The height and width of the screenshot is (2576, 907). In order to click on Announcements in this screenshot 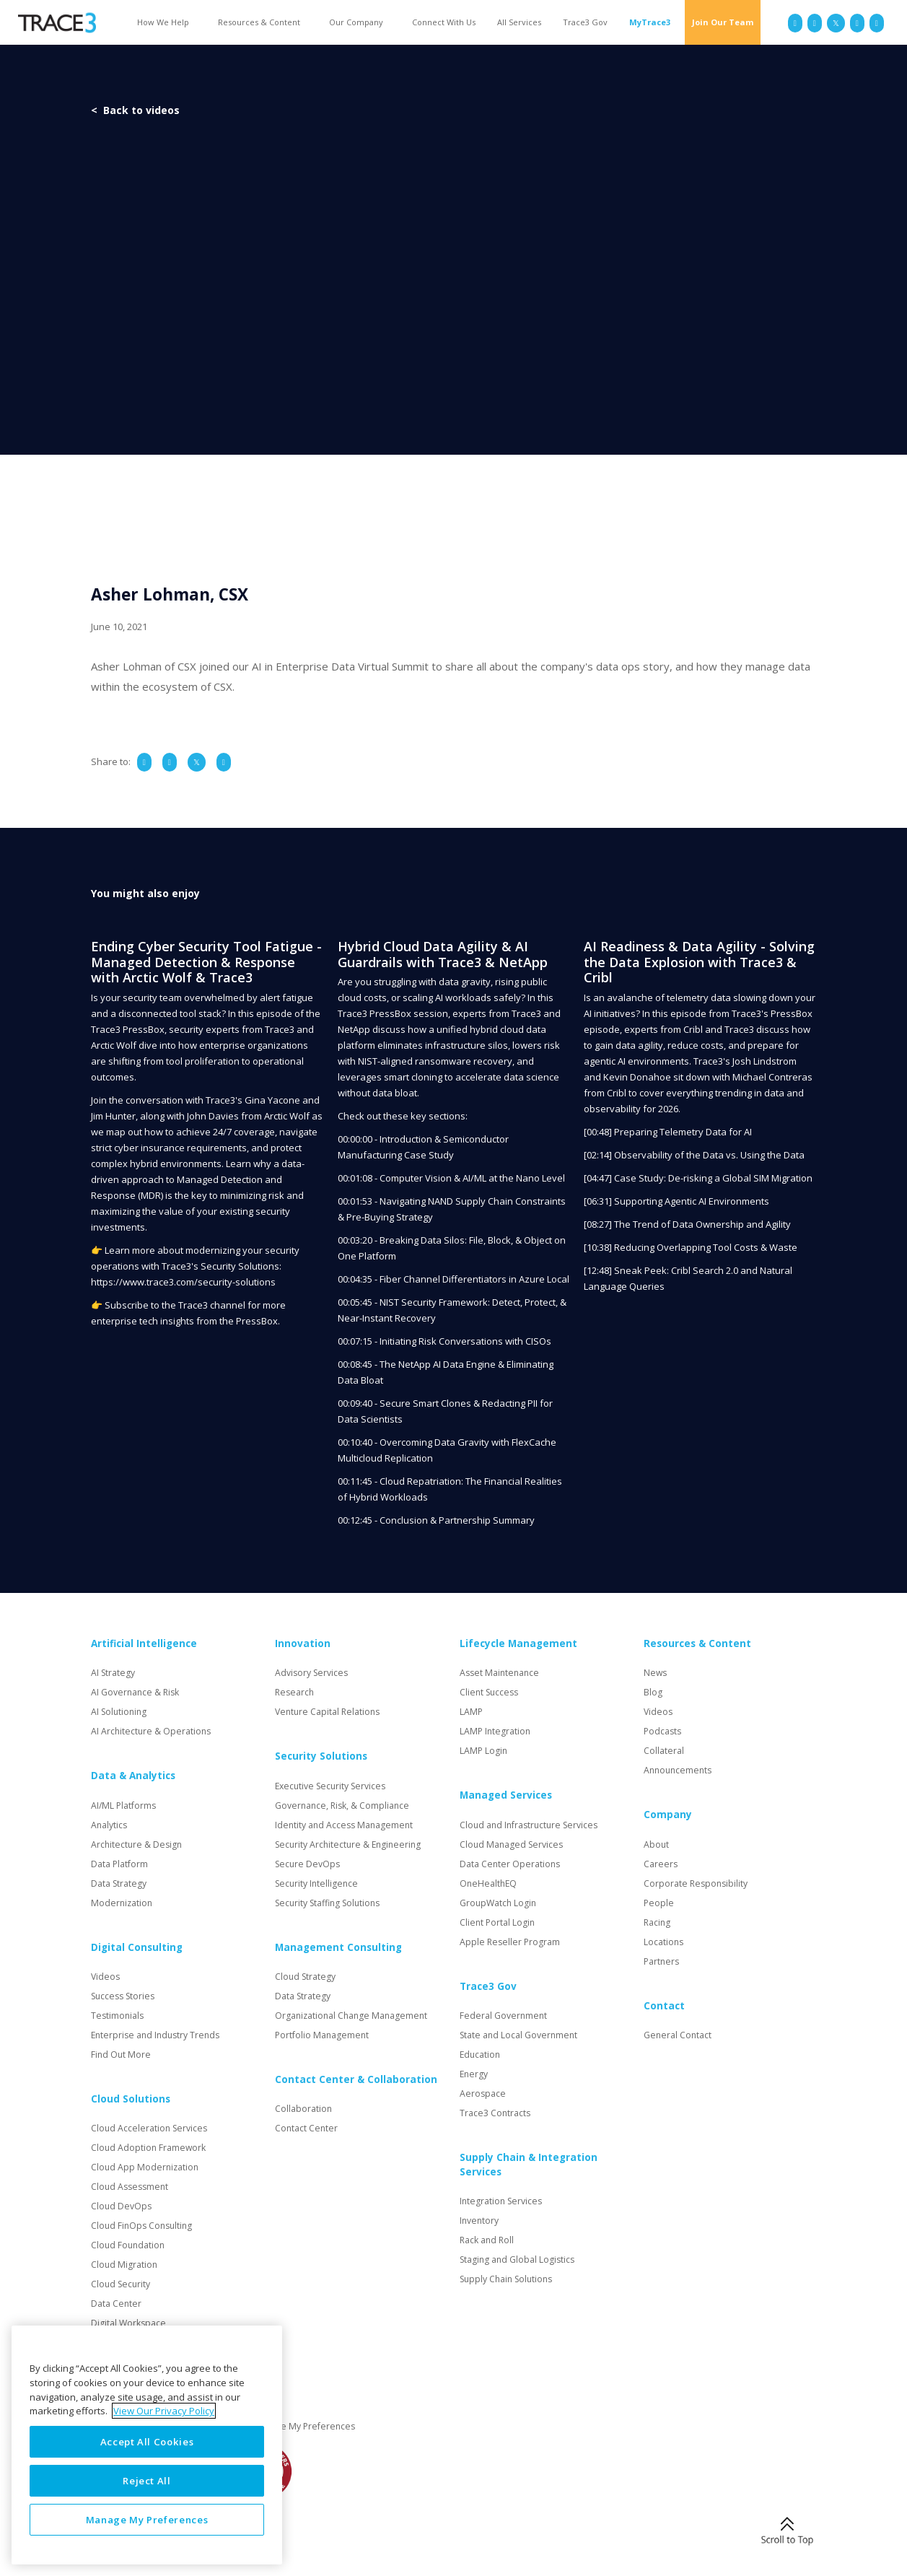, I will do `click(677, 1770)`.